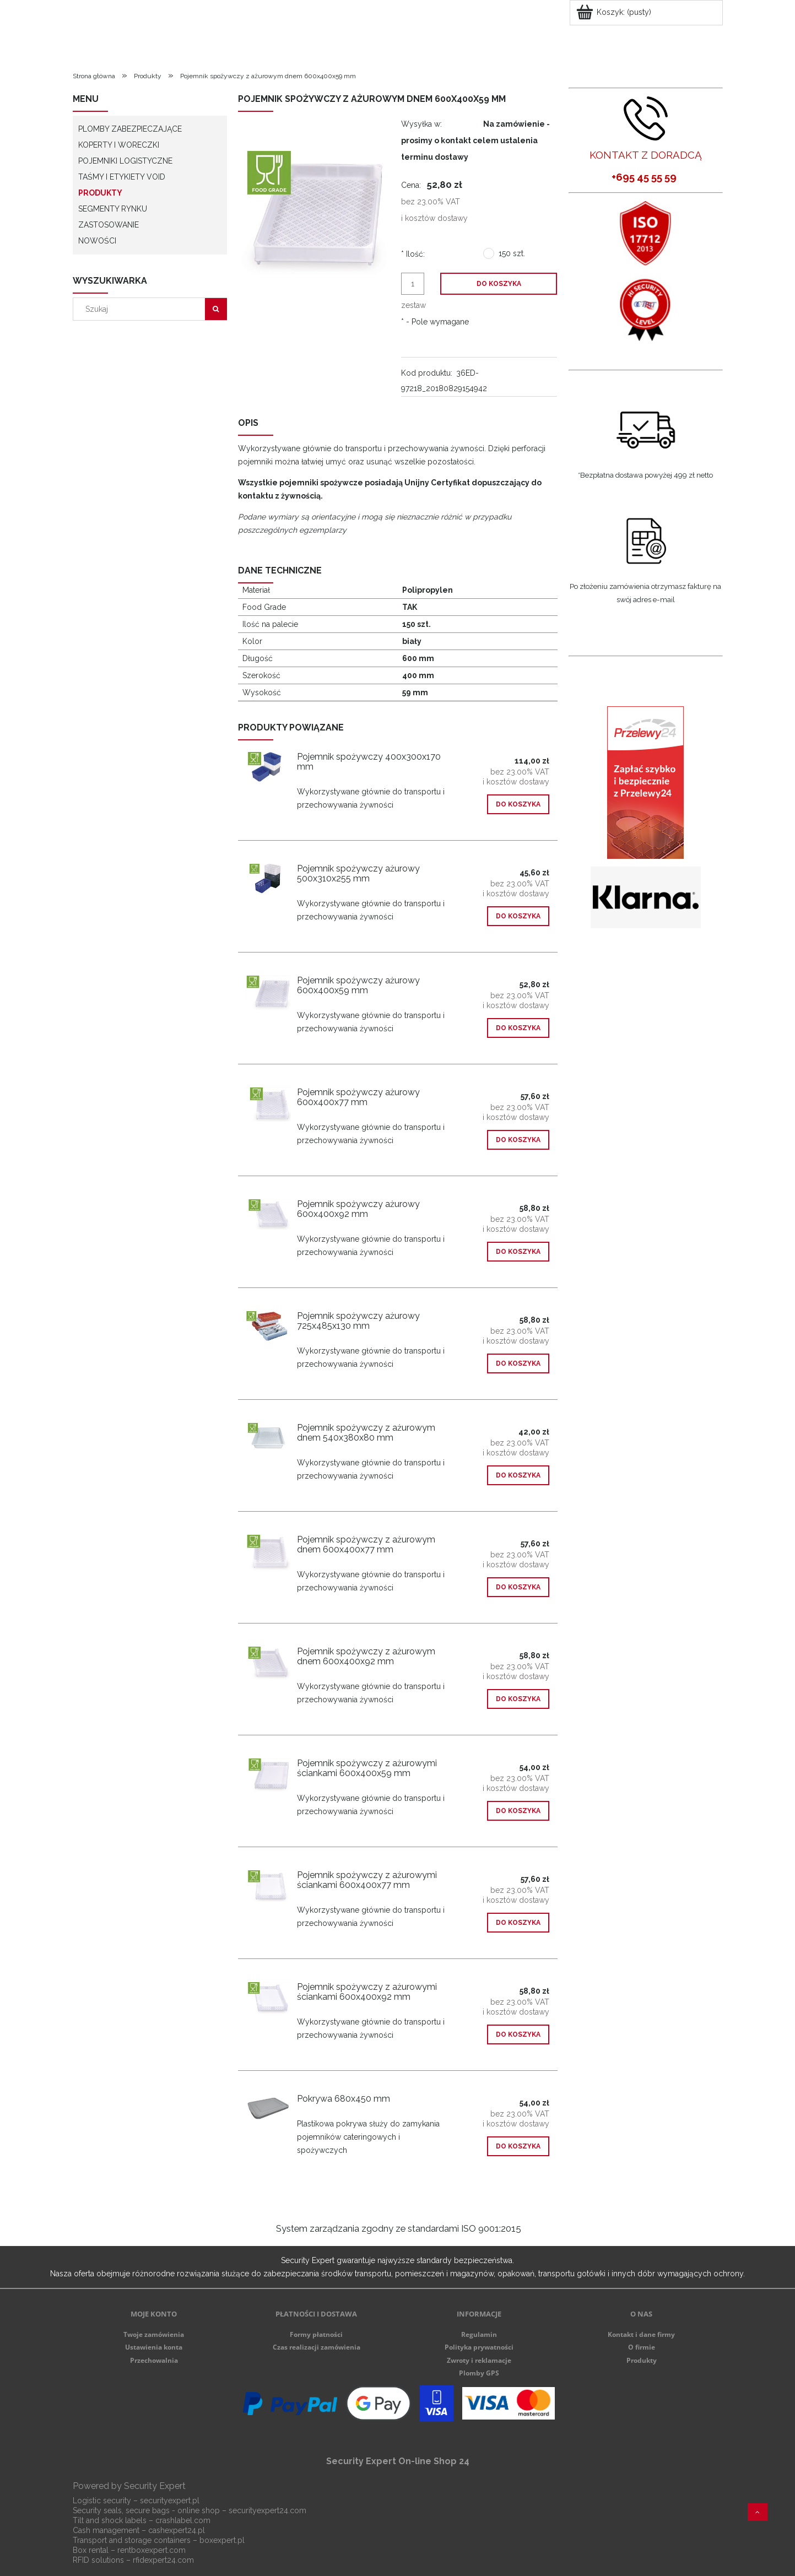  What do you see at coordinates (182, 2520) in the screenshot?
I see `crashlabel.com` at bounding box center [182, 2520].